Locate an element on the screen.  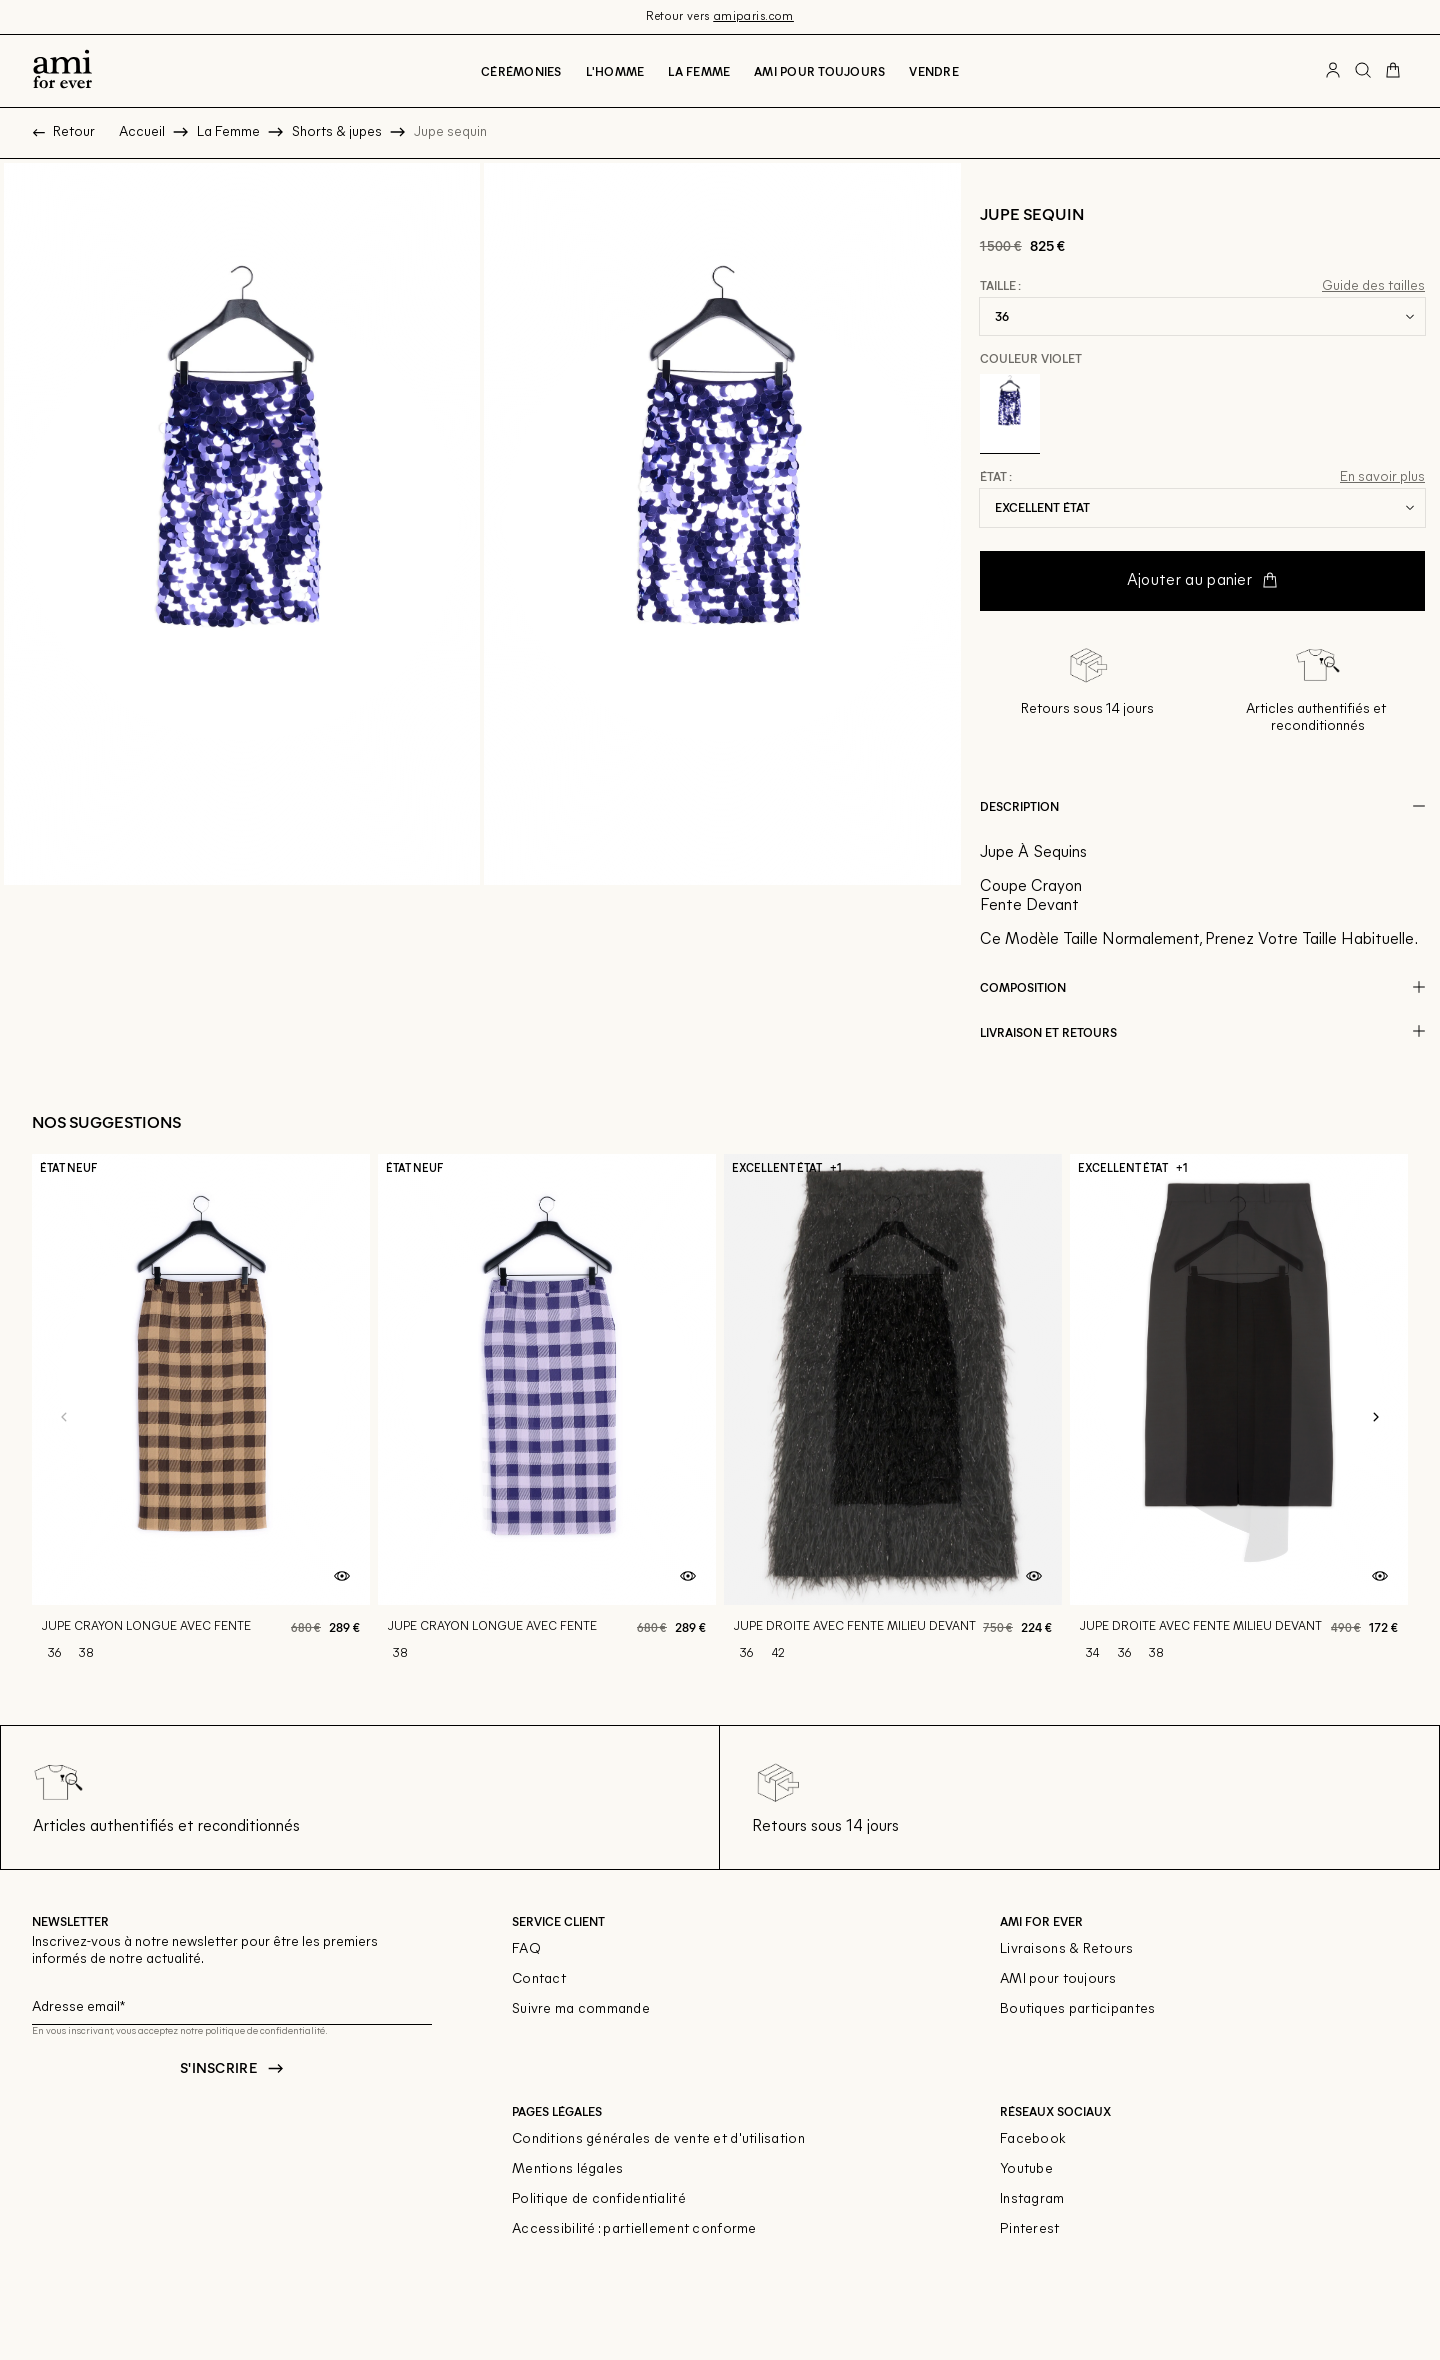
État : is located at coordinates (996, 477).